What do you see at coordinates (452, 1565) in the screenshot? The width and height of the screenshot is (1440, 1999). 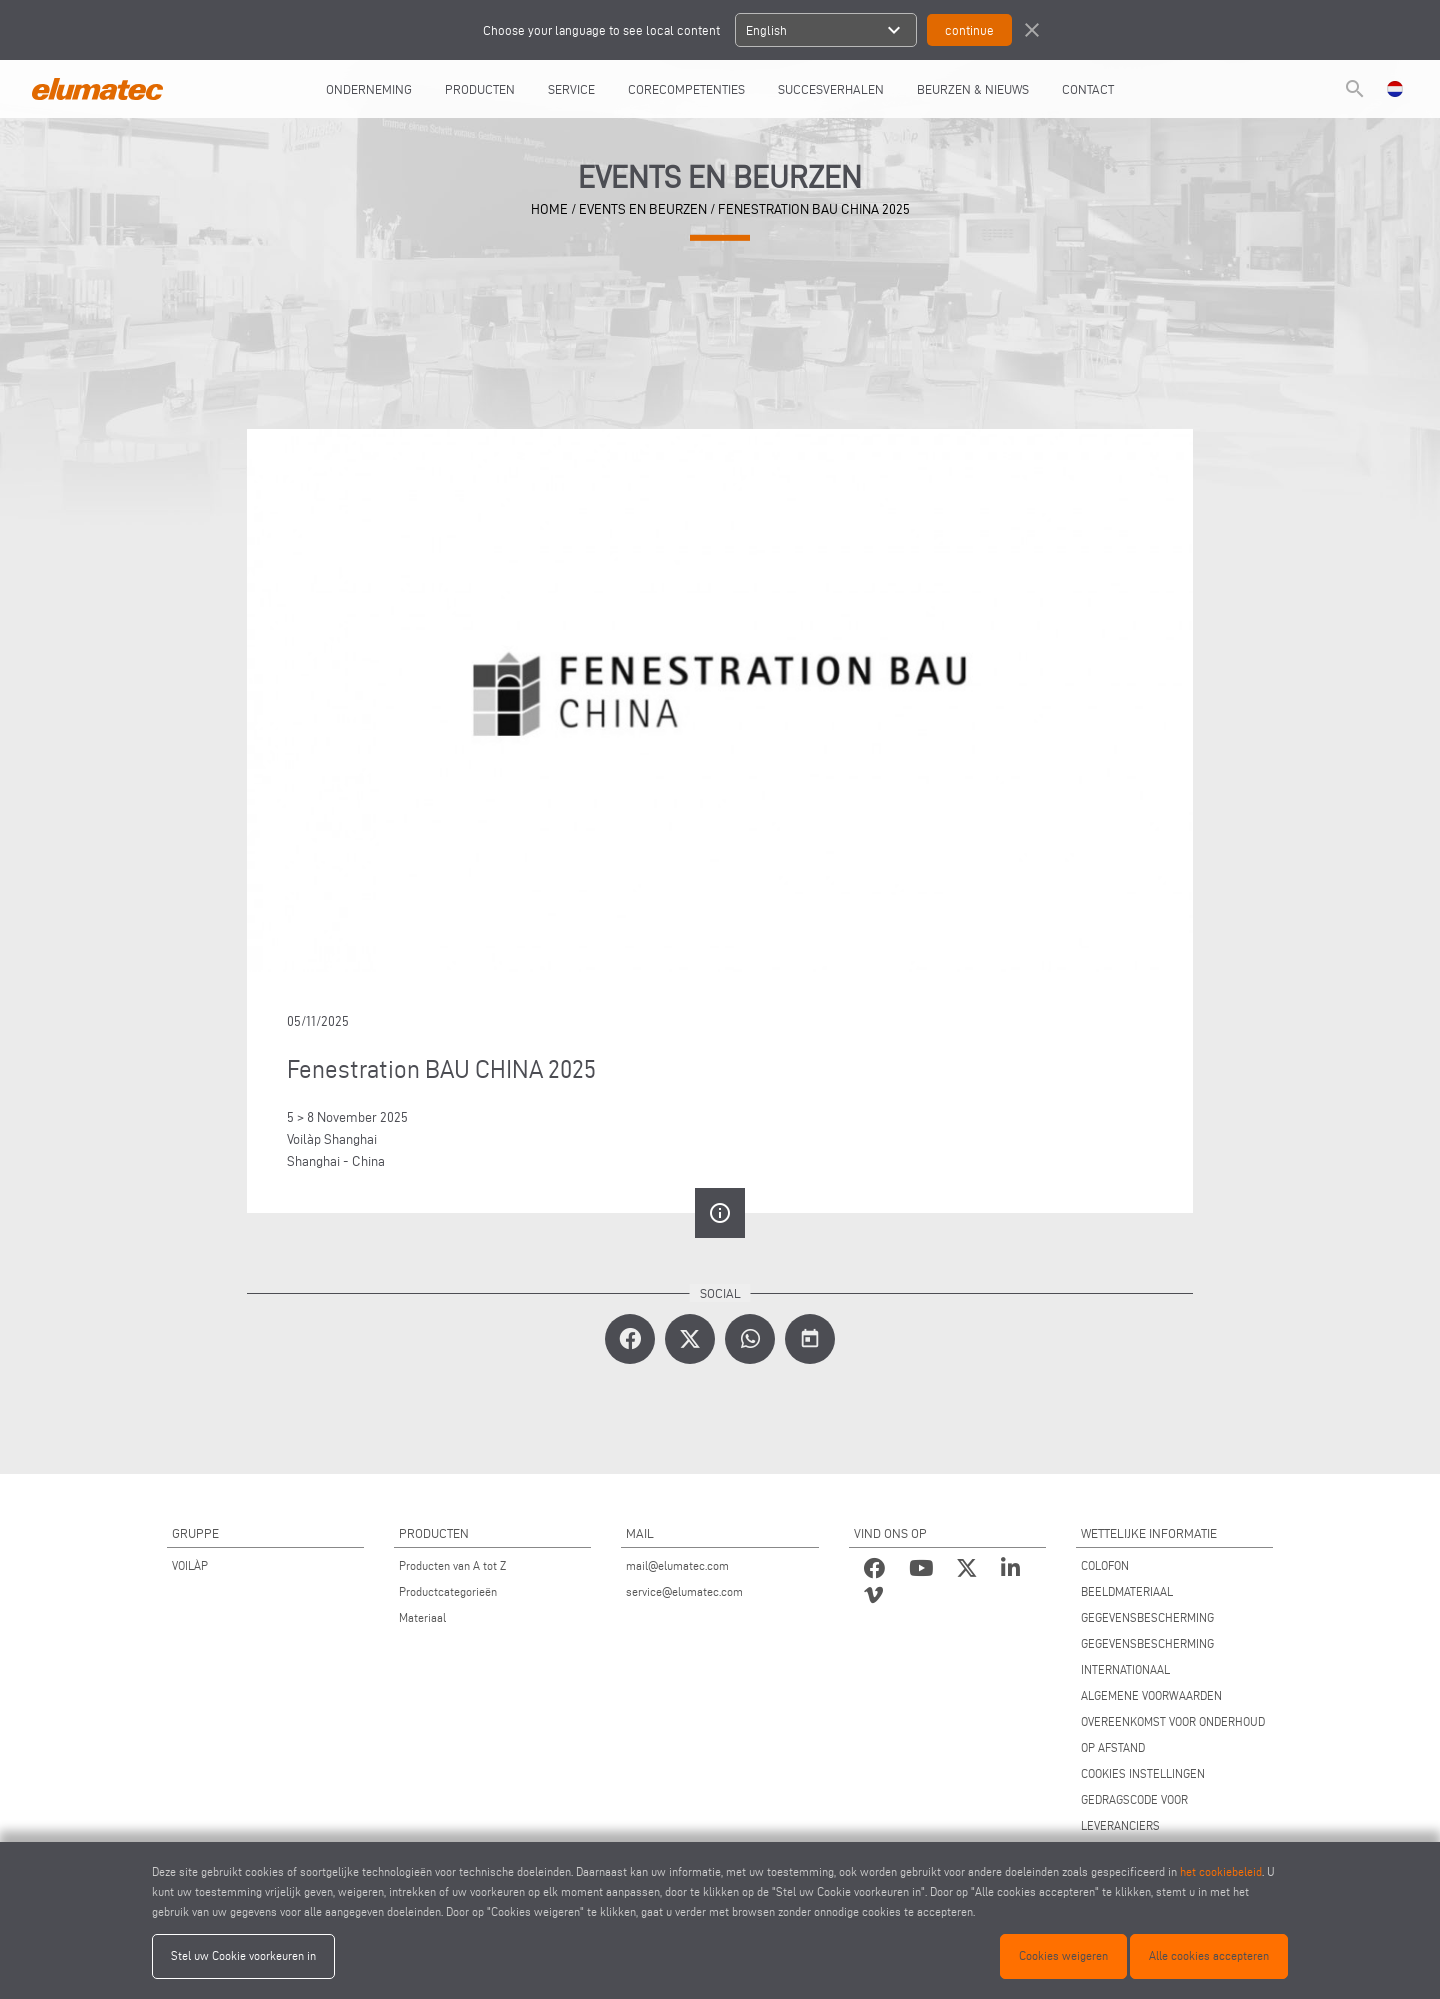 I see `Producten van A tot Z` at bounding box center [452, 1565].